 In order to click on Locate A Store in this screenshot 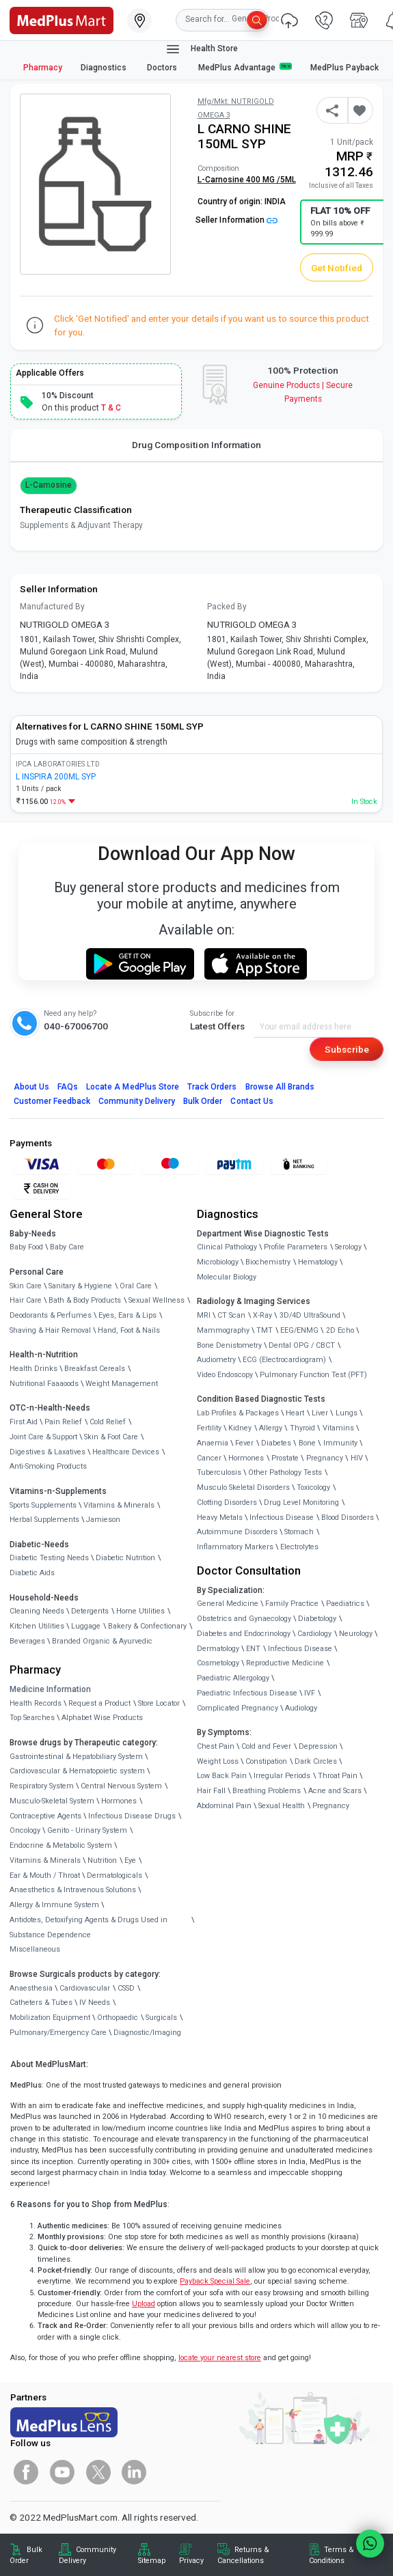, I will do `click(132, 1087)`.